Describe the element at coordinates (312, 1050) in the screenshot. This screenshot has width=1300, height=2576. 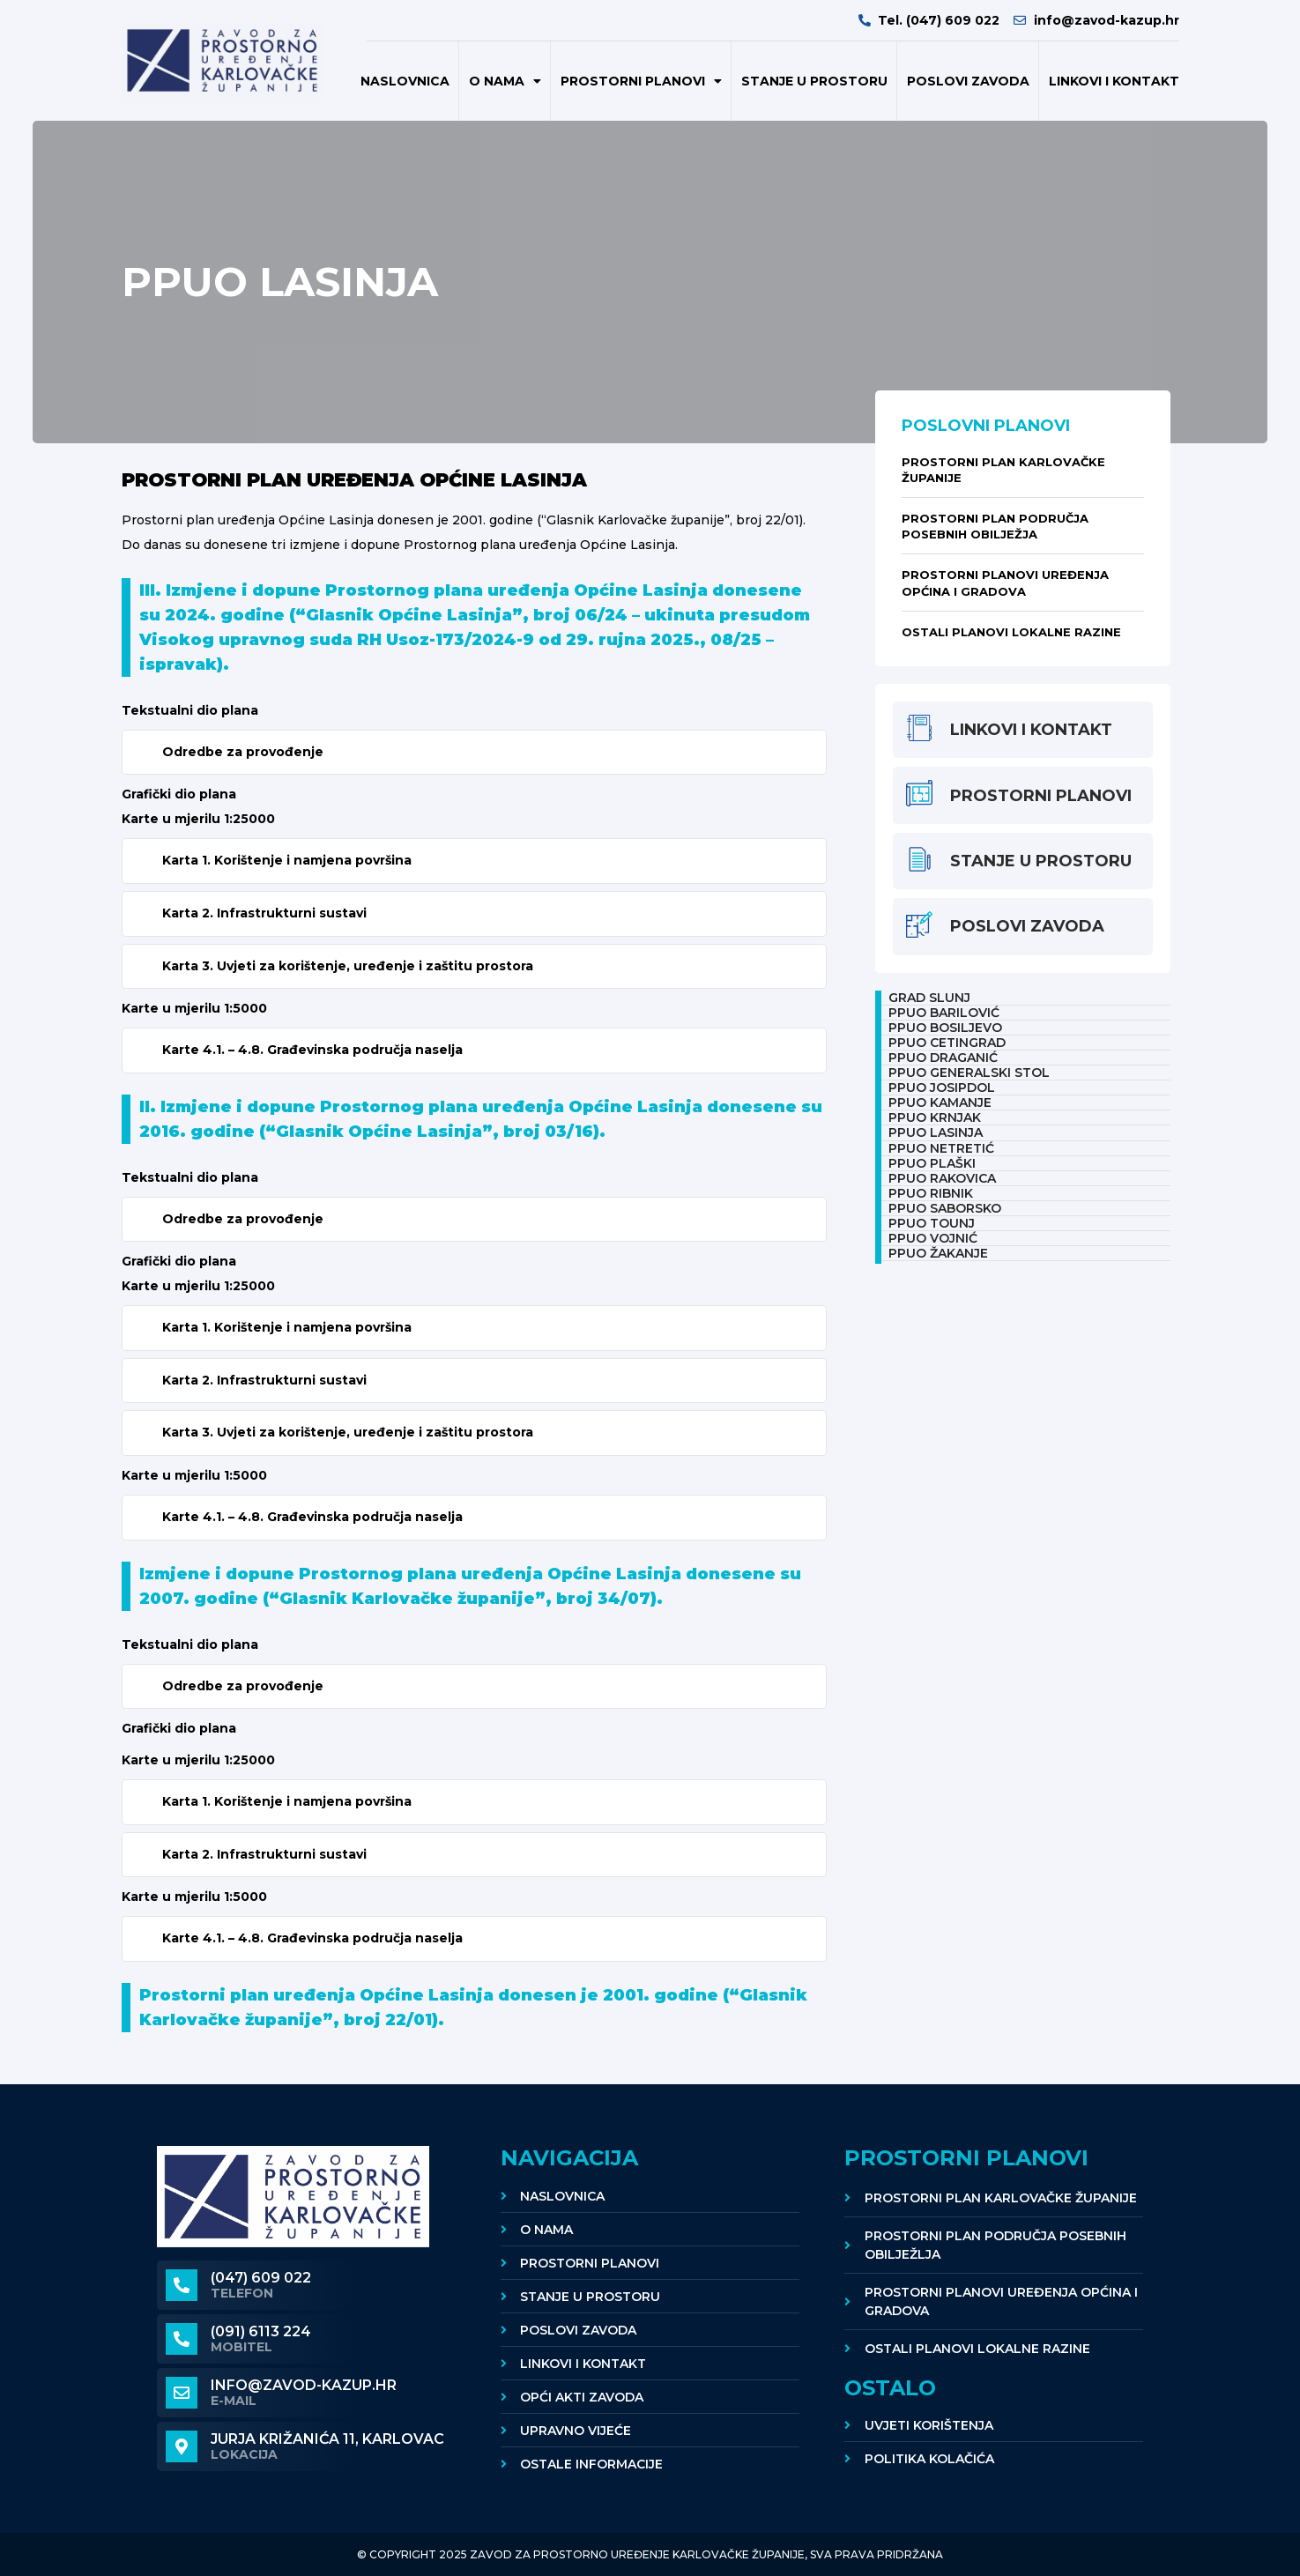
I see `Karte 4.1. – 4.8. Građevinska područja naselja` at that location.